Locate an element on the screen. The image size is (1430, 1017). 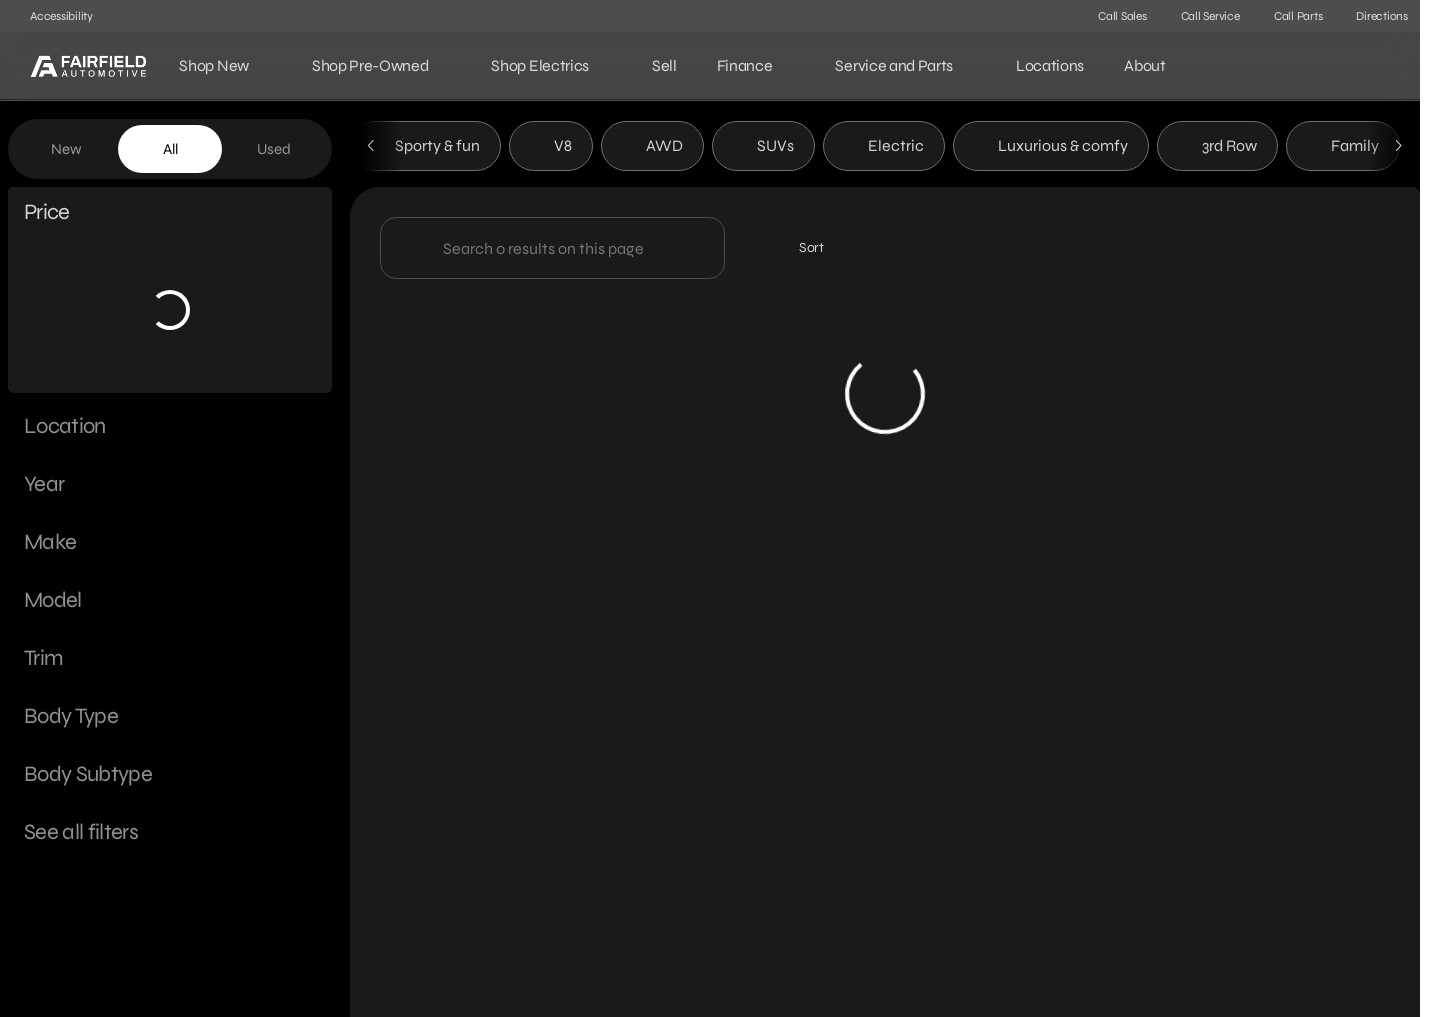
[srp.sort] is located at coordinates (800, 251).